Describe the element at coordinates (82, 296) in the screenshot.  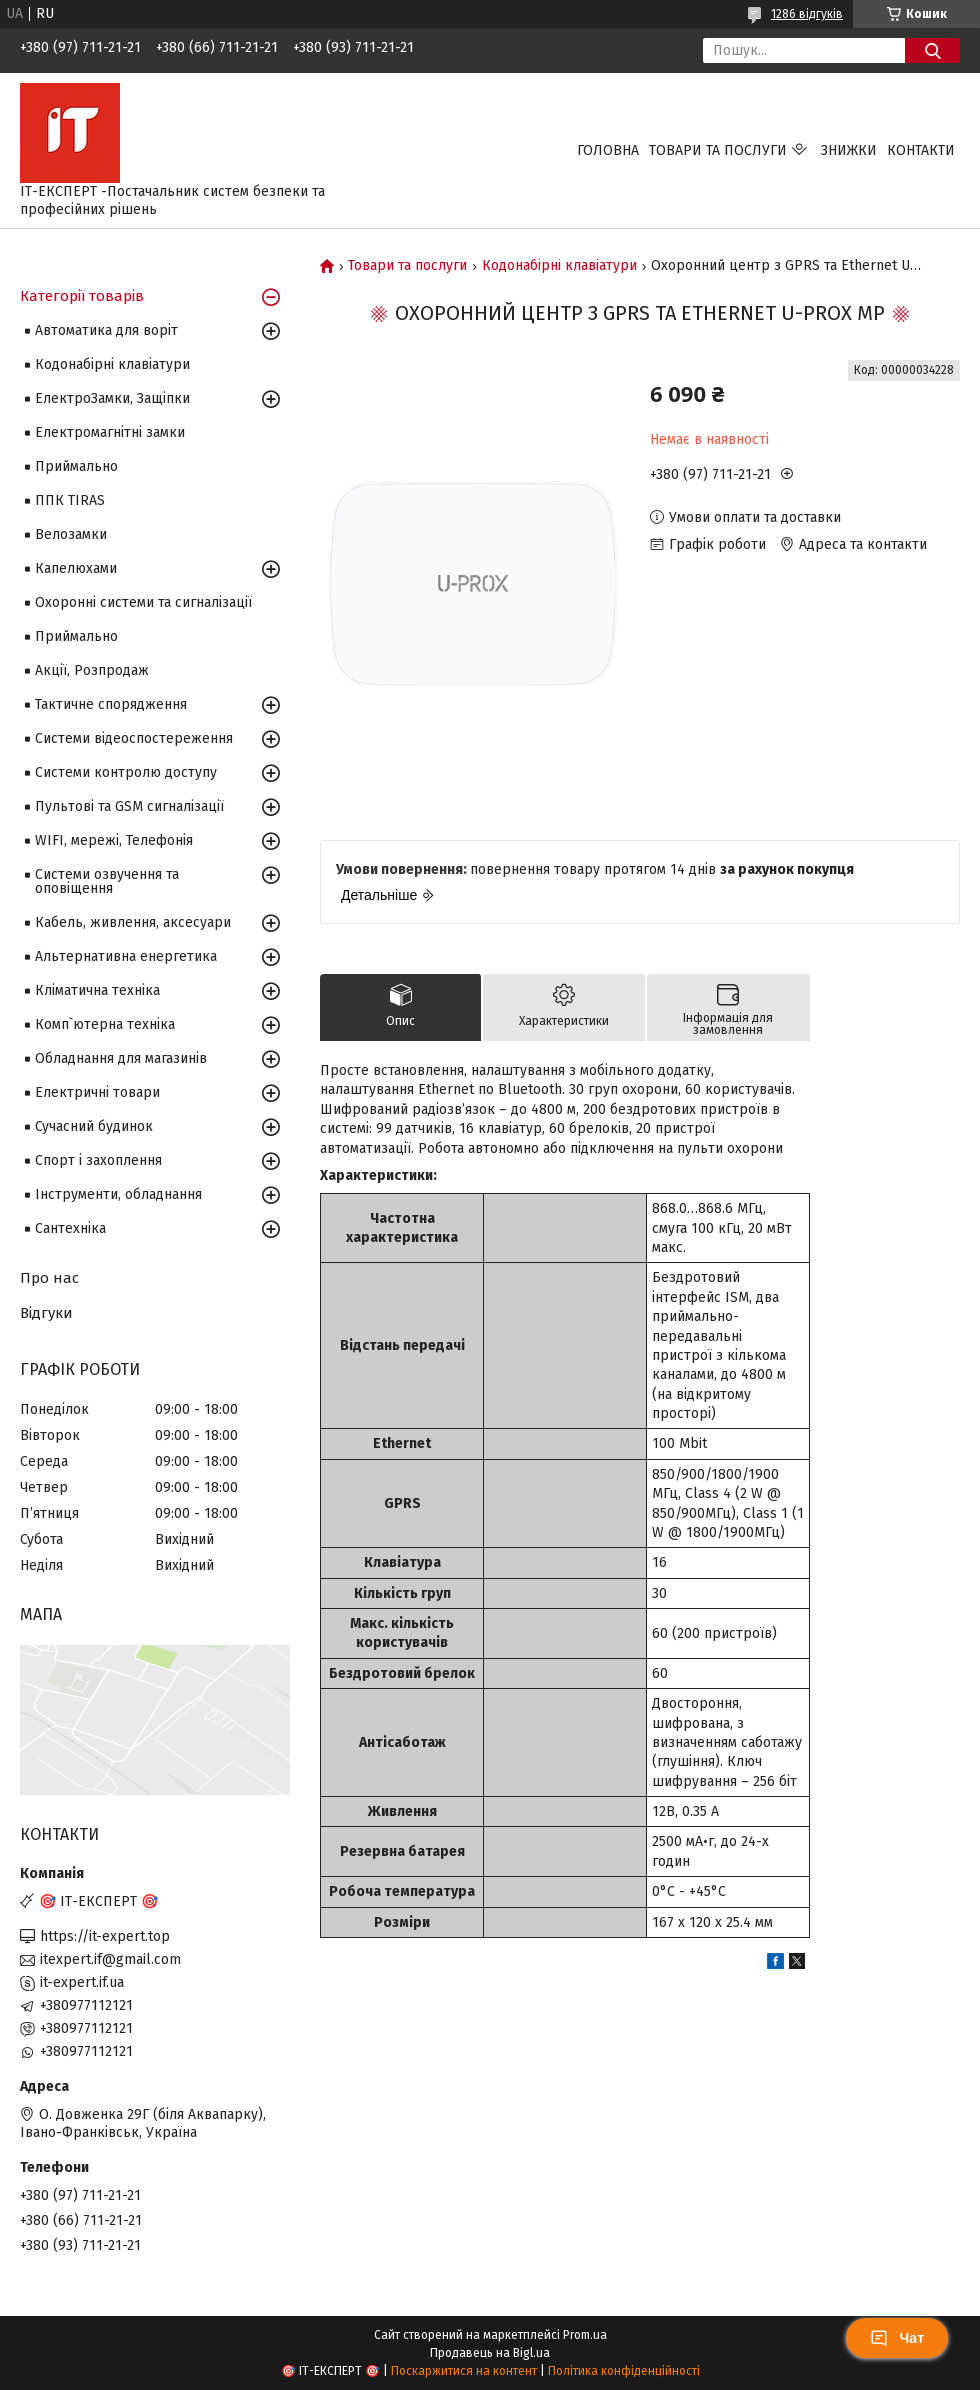
I see `Категорії товарів` at that location.